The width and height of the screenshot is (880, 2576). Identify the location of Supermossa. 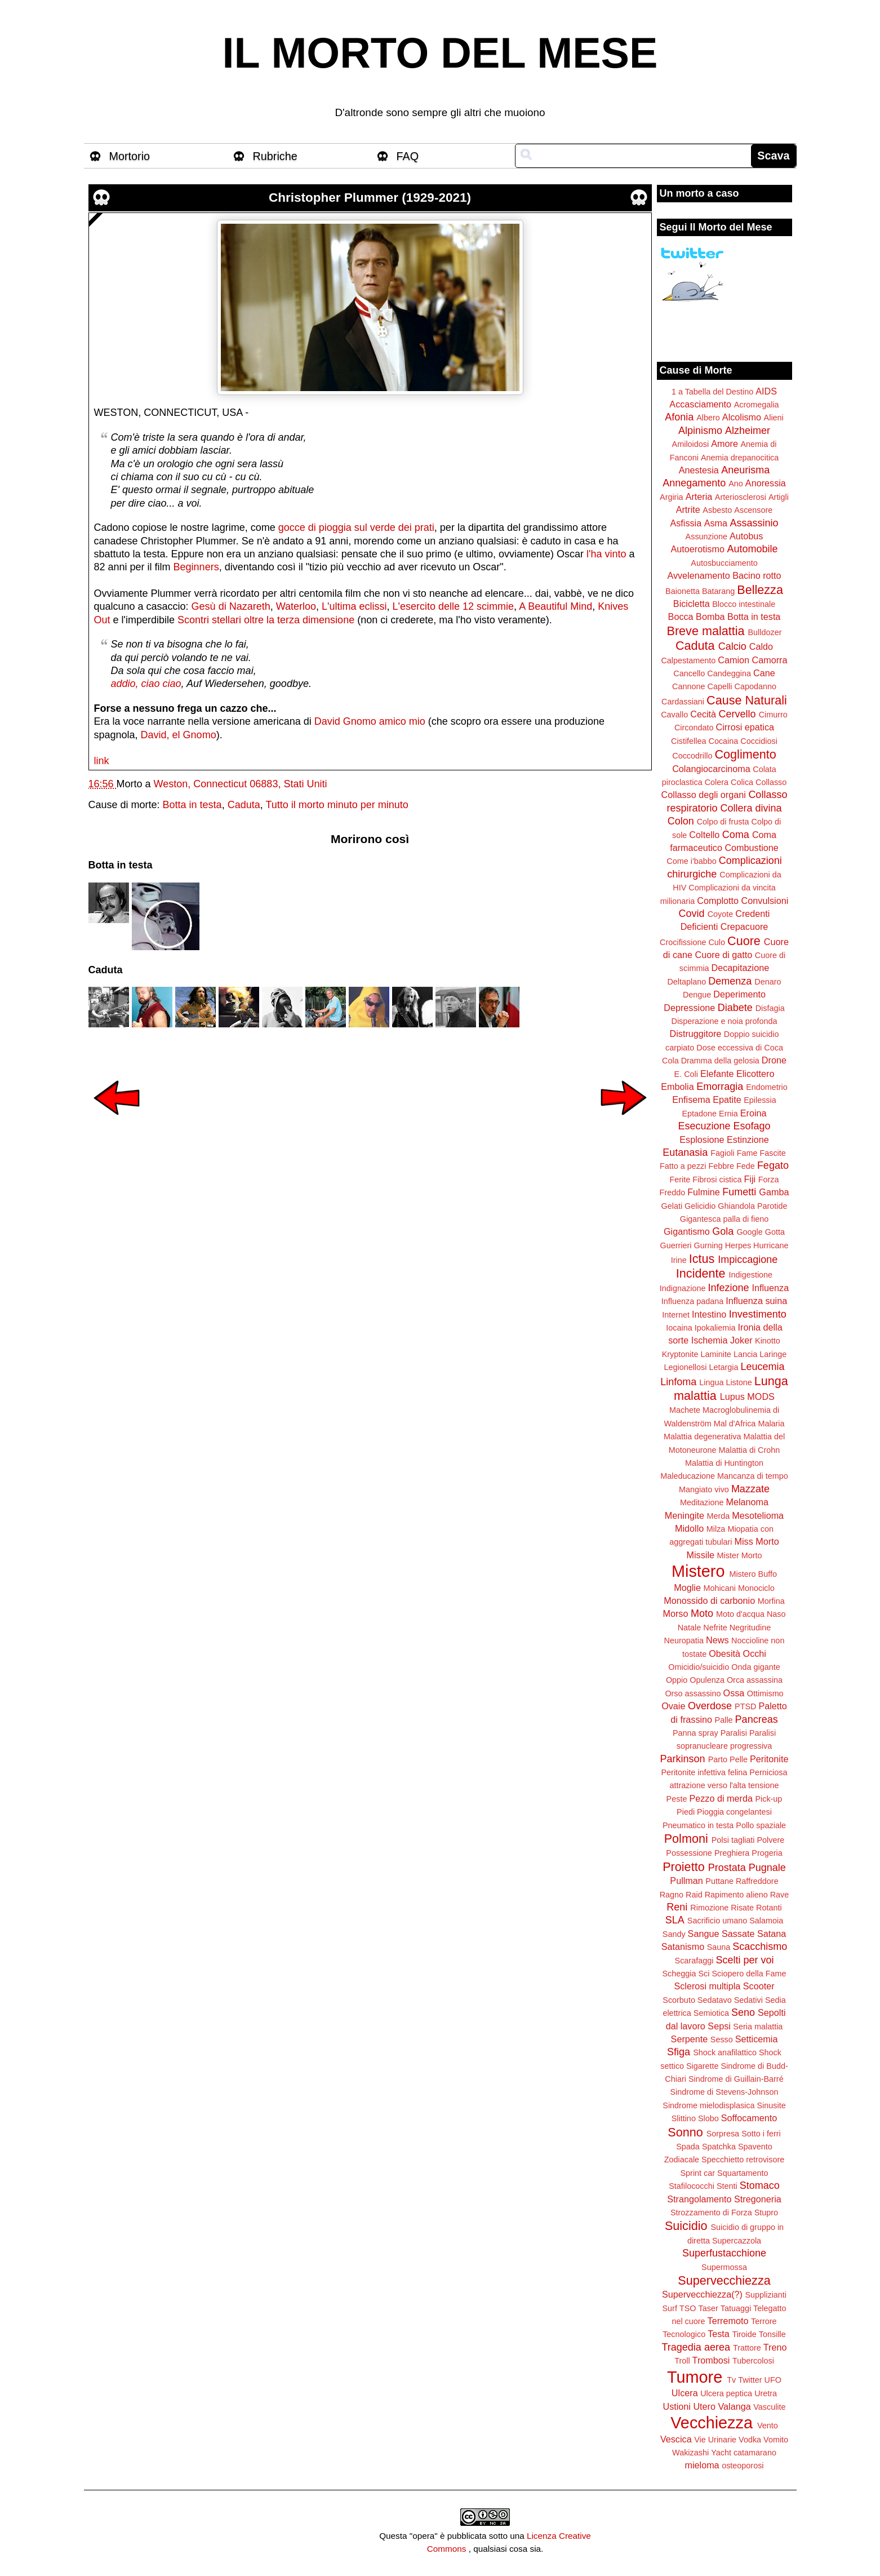
(724, 2267).